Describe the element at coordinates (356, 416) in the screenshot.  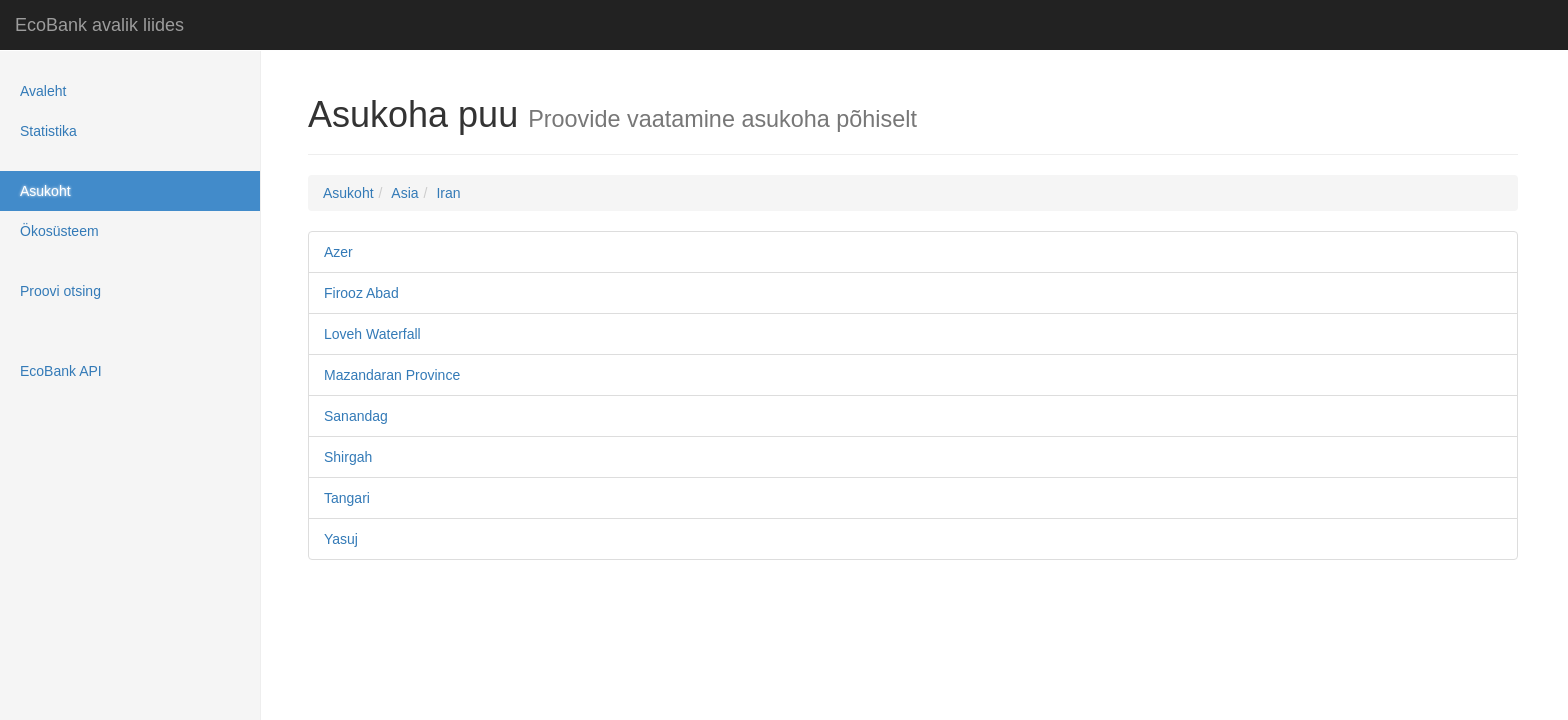
I see `Sanandag` at that location.